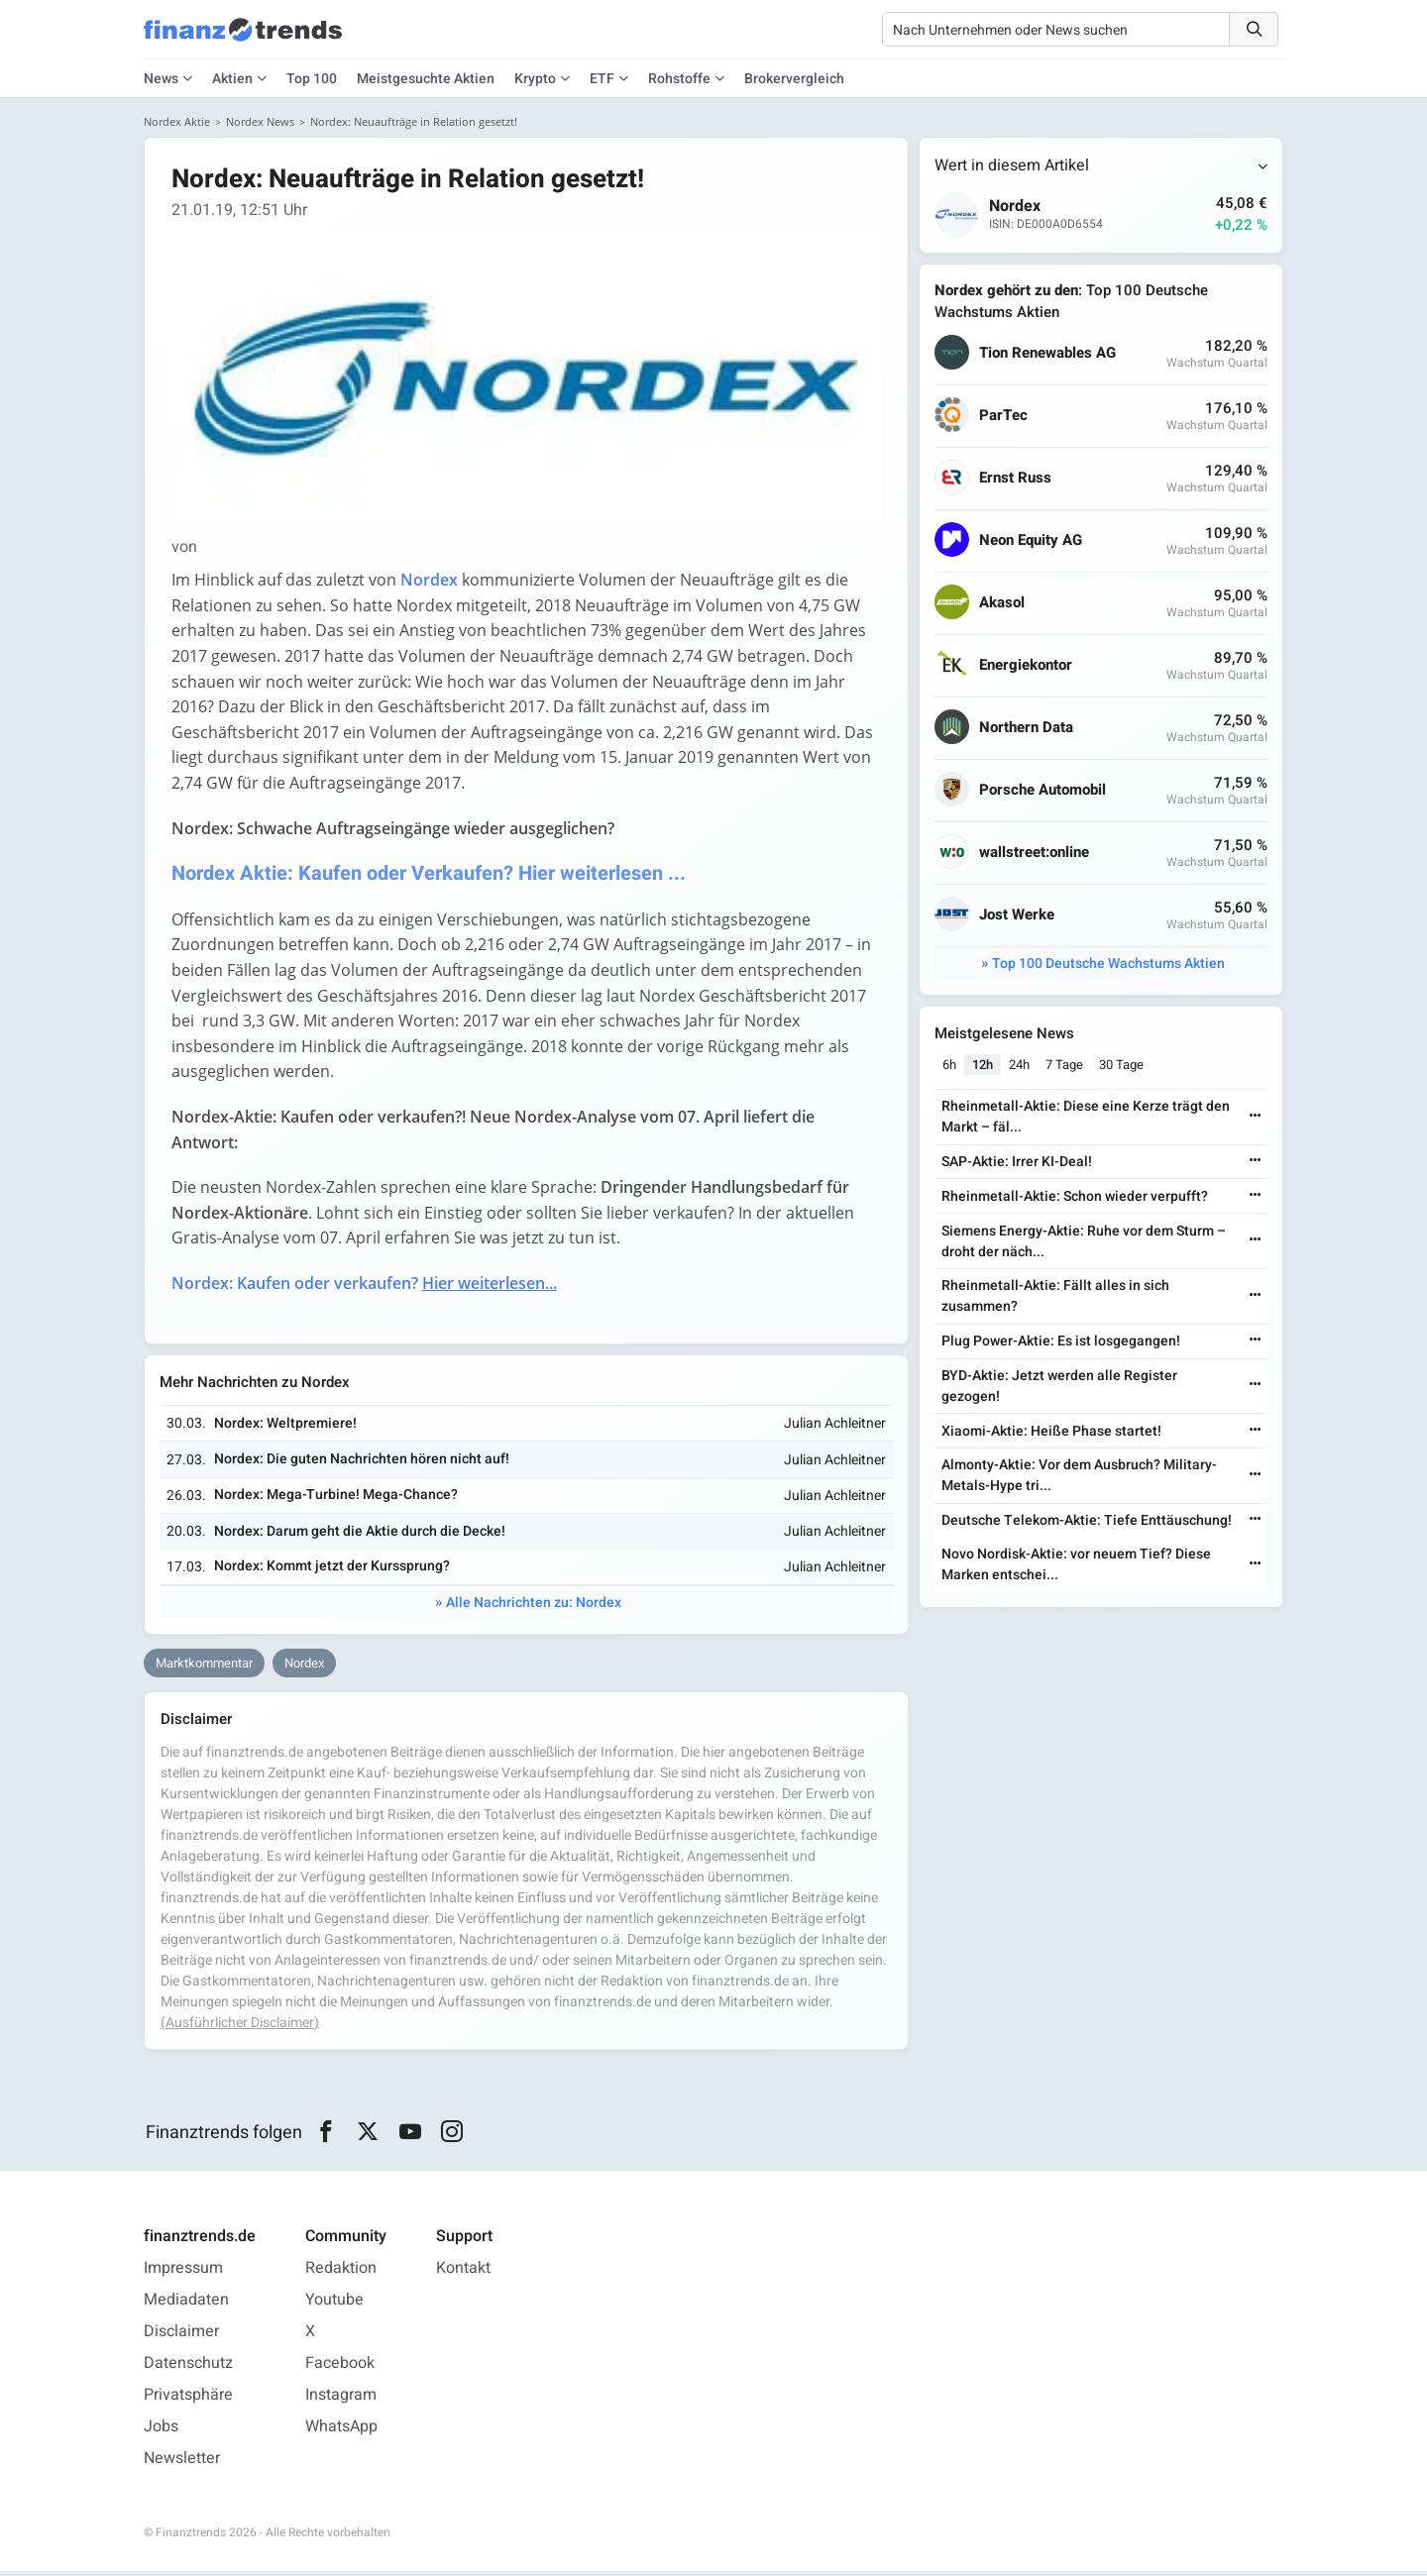  I want to click on Youtube, so click(334, 2304).